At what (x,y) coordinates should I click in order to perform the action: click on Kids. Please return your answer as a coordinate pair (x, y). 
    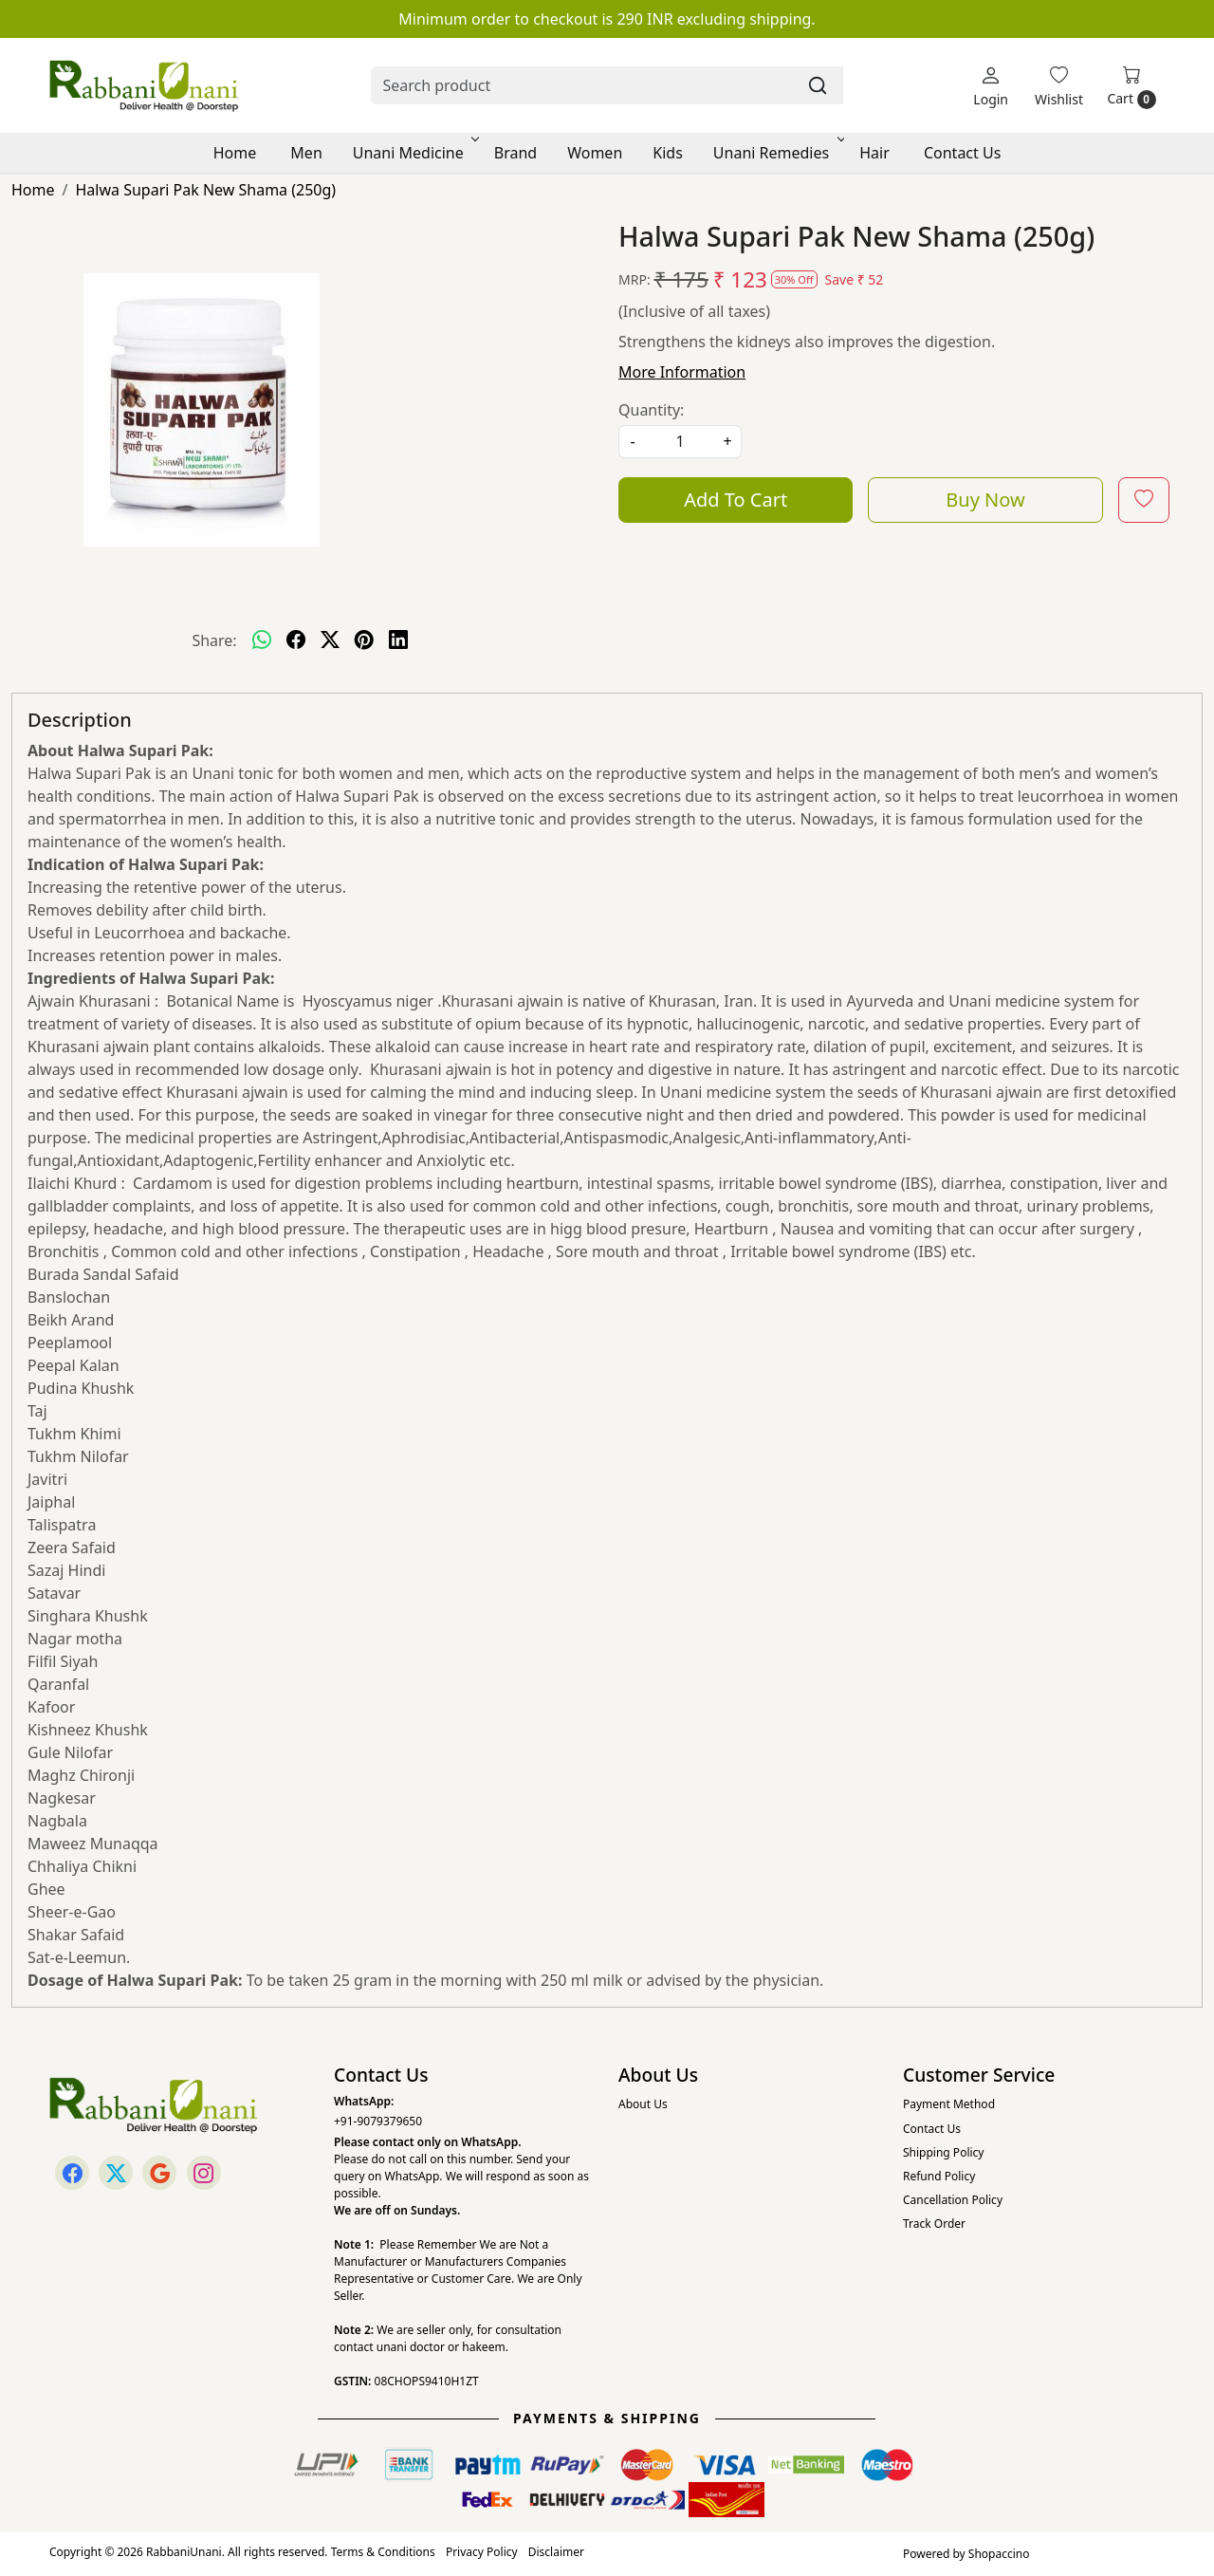
    Looking at the image, I should click on (668, 152).